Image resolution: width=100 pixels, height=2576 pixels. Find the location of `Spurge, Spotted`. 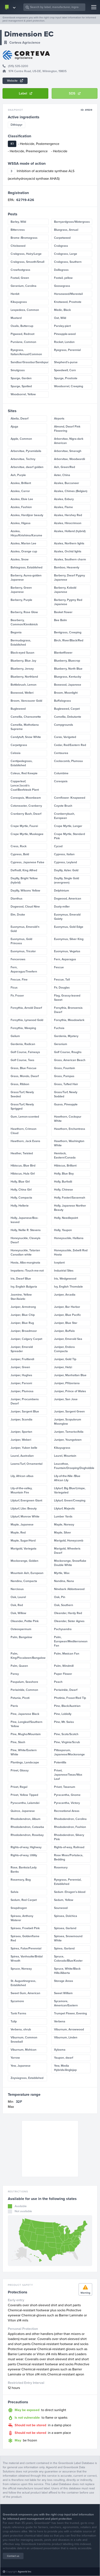

Spurge, Spotted is located at coordinates (21, 386).